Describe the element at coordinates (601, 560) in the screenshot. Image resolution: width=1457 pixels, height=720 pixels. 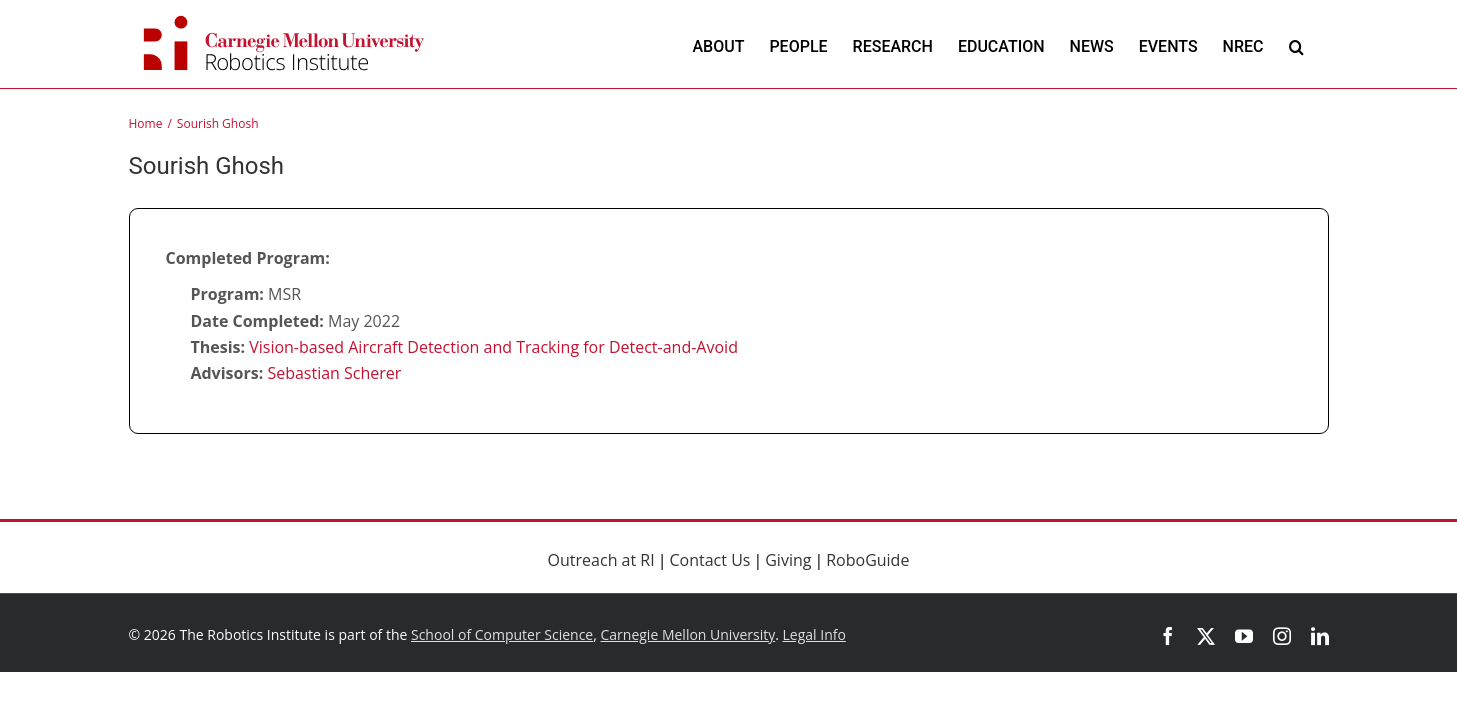
I see `Outreach at RI` at that location.